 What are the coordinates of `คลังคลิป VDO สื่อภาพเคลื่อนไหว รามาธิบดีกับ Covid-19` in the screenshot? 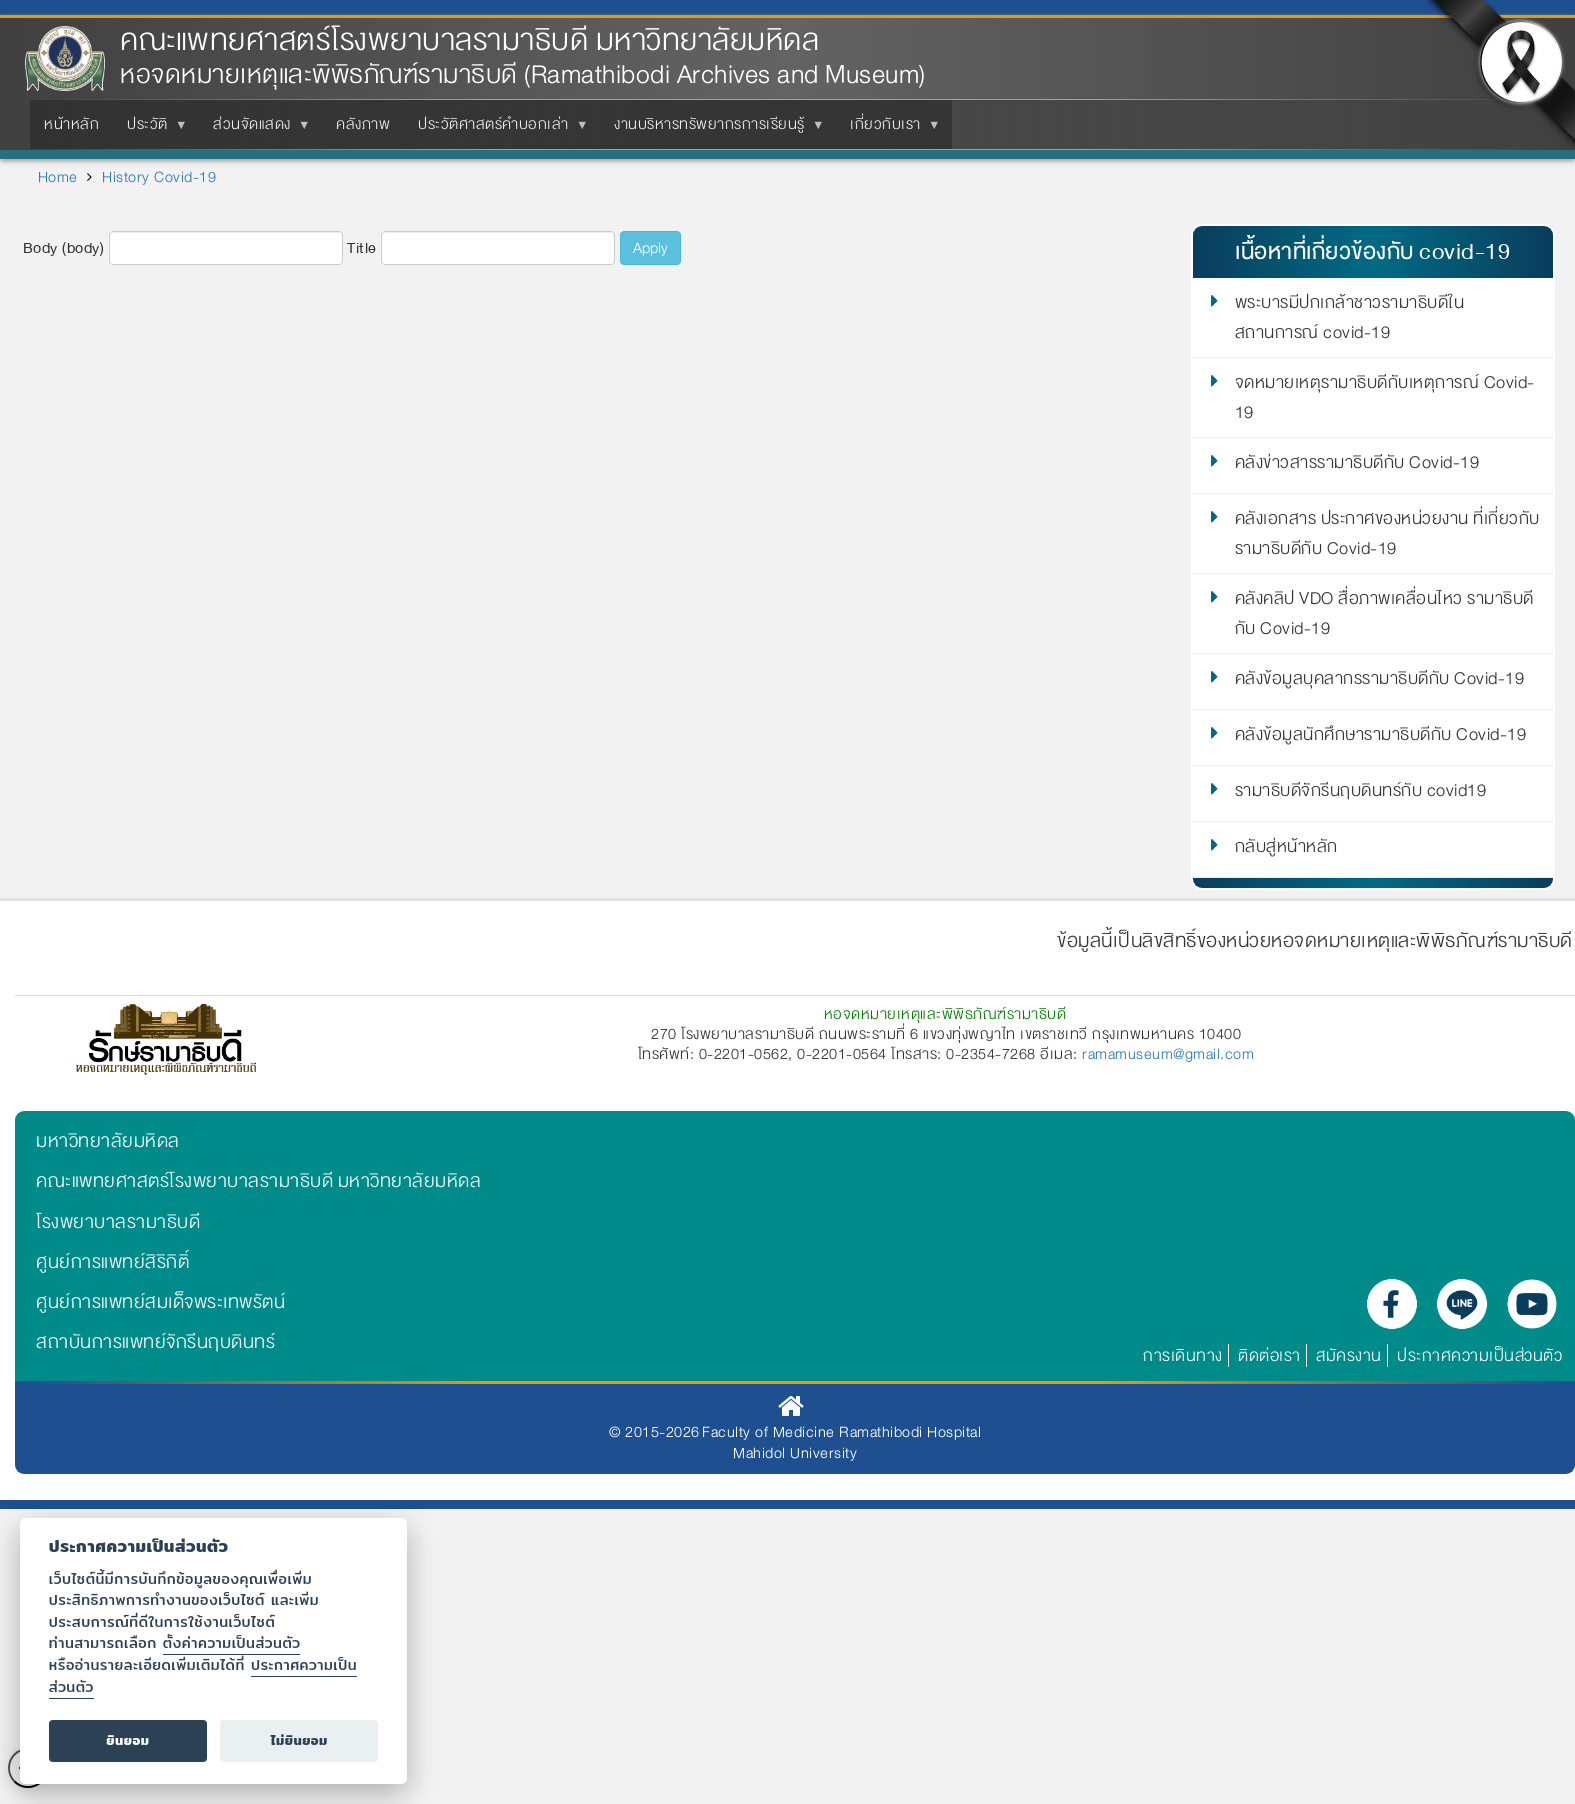 It's located at (1384, 614).